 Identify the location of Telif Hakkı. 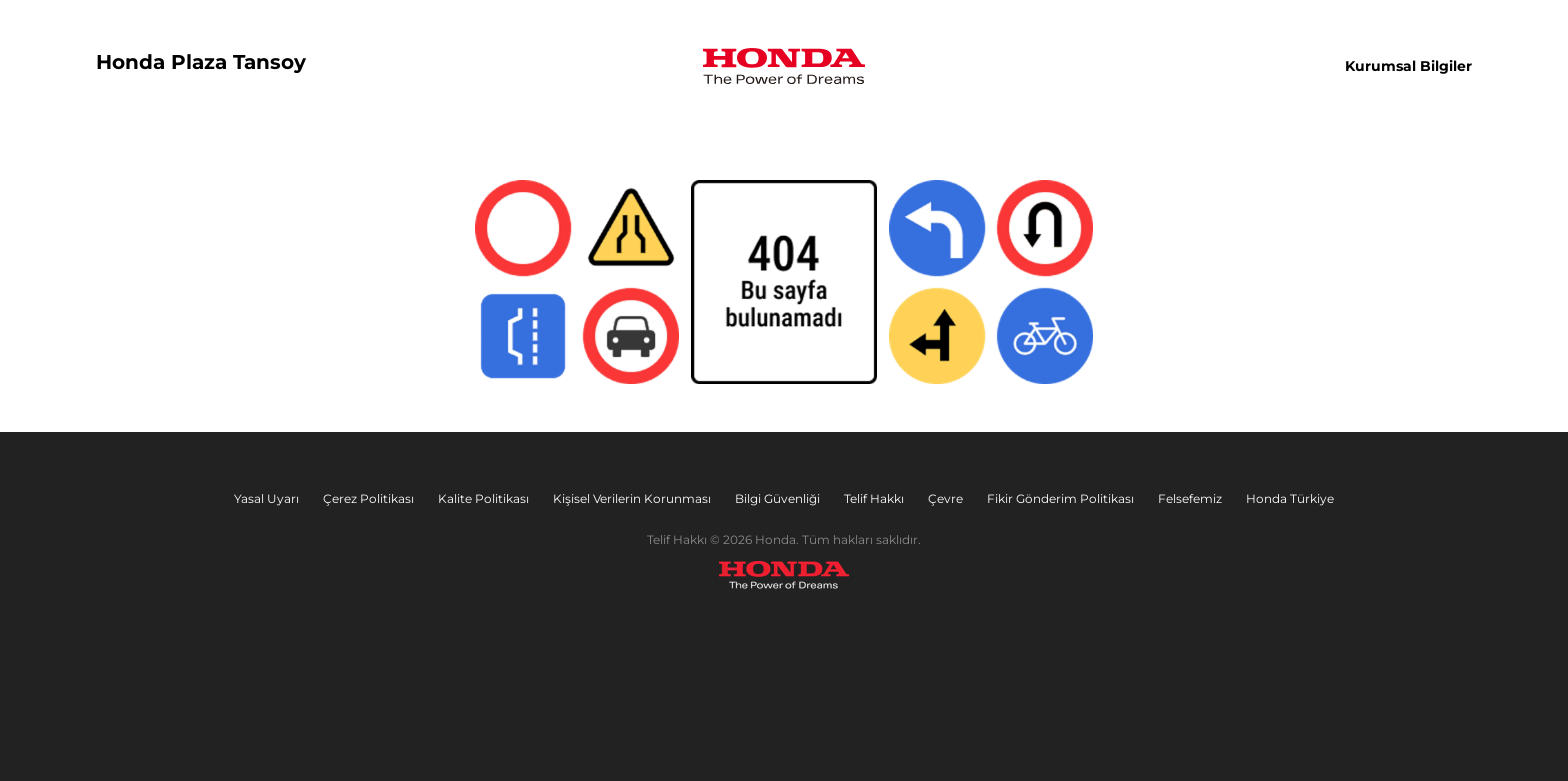
(874, 498).